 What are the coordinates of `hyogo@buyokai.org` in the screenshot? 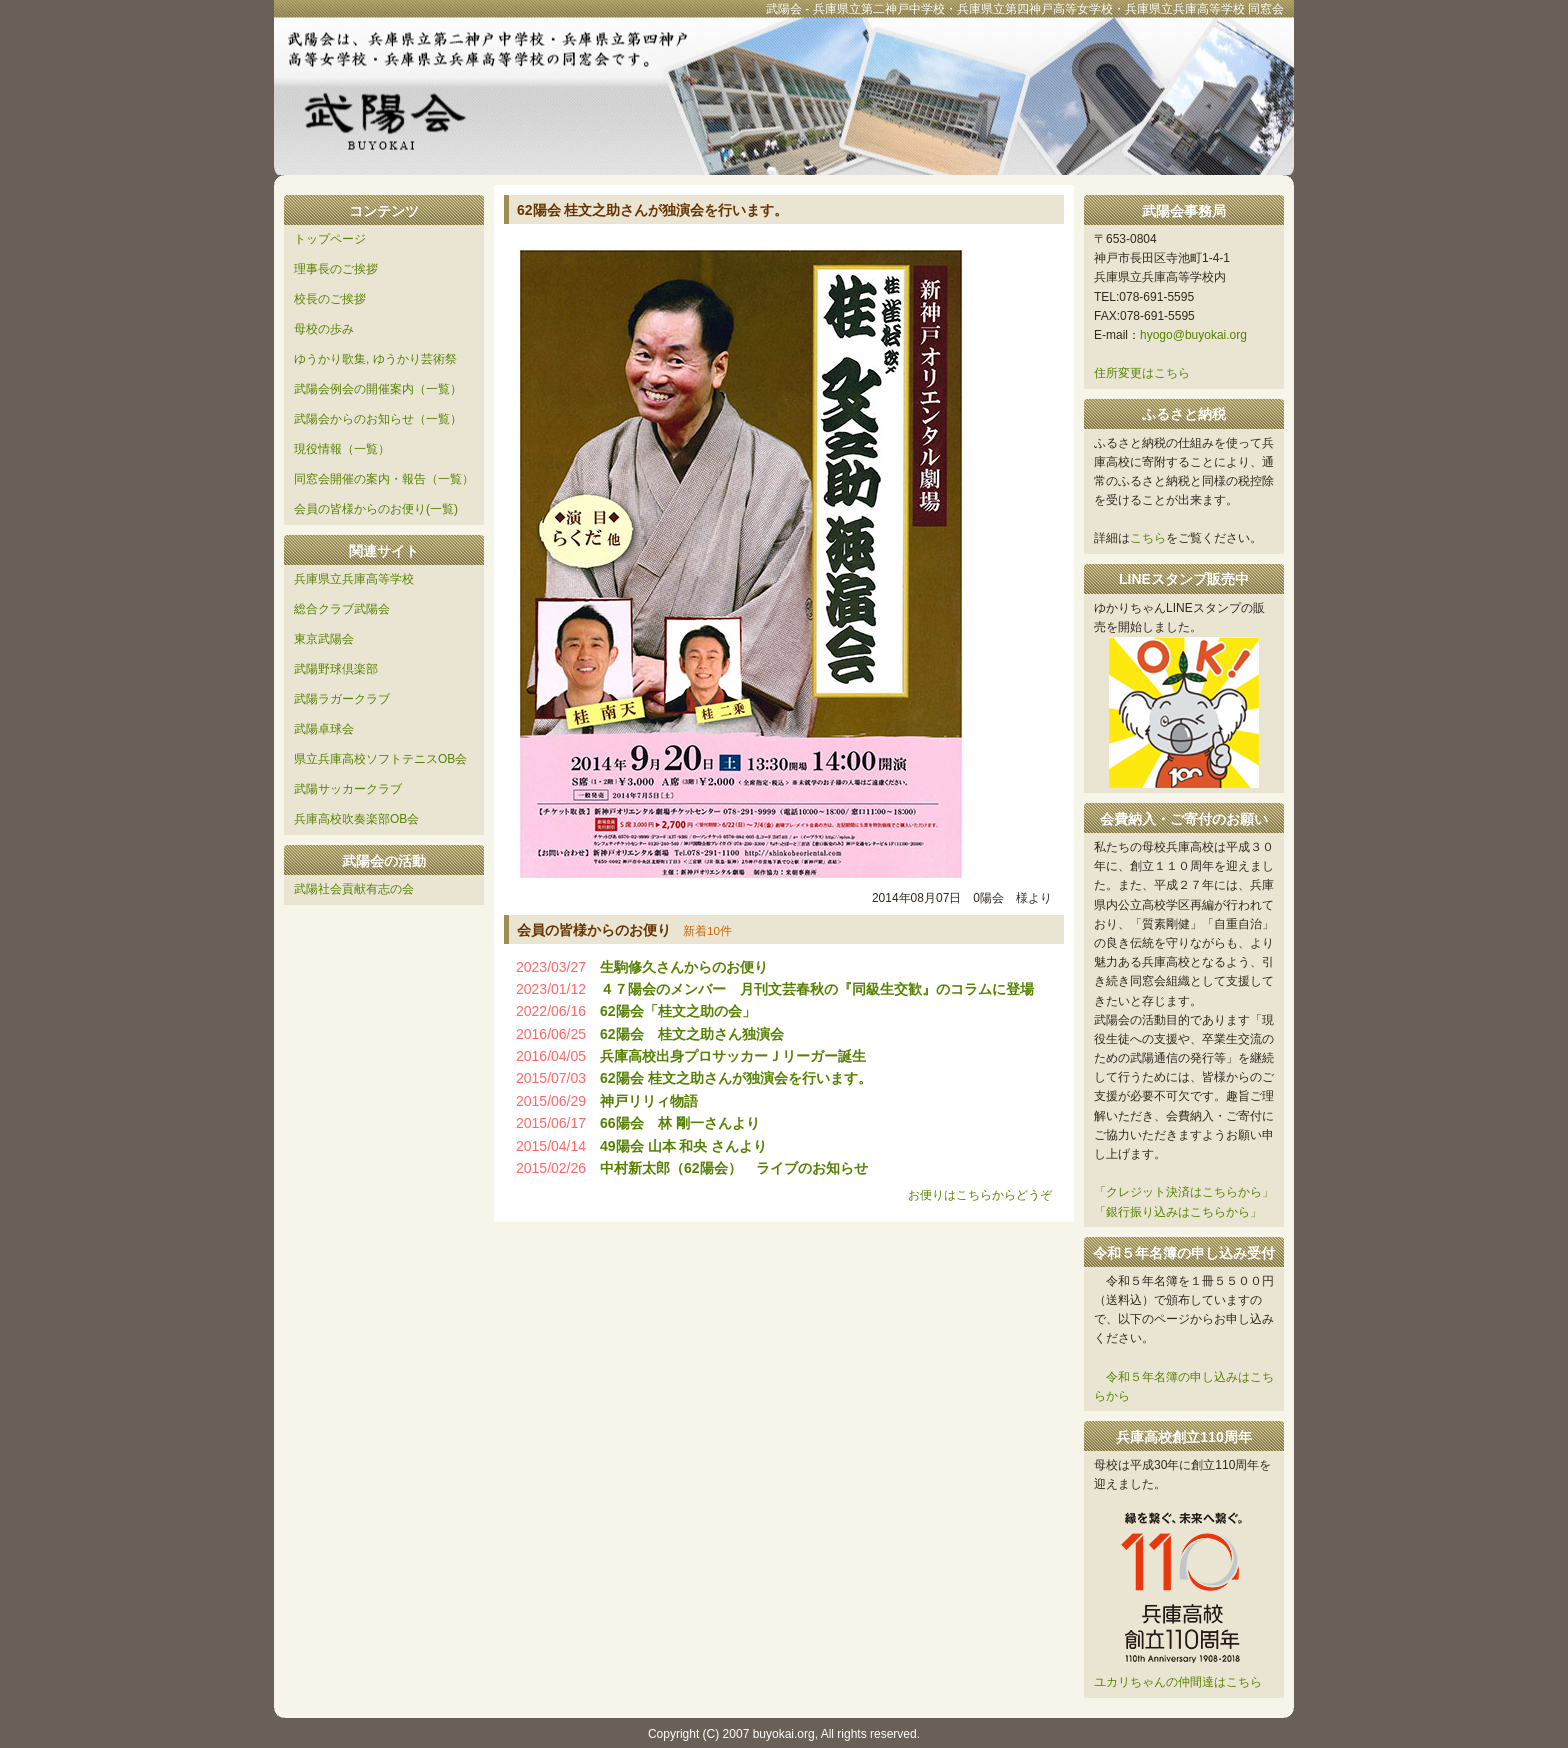 It's located at (1193, 335).